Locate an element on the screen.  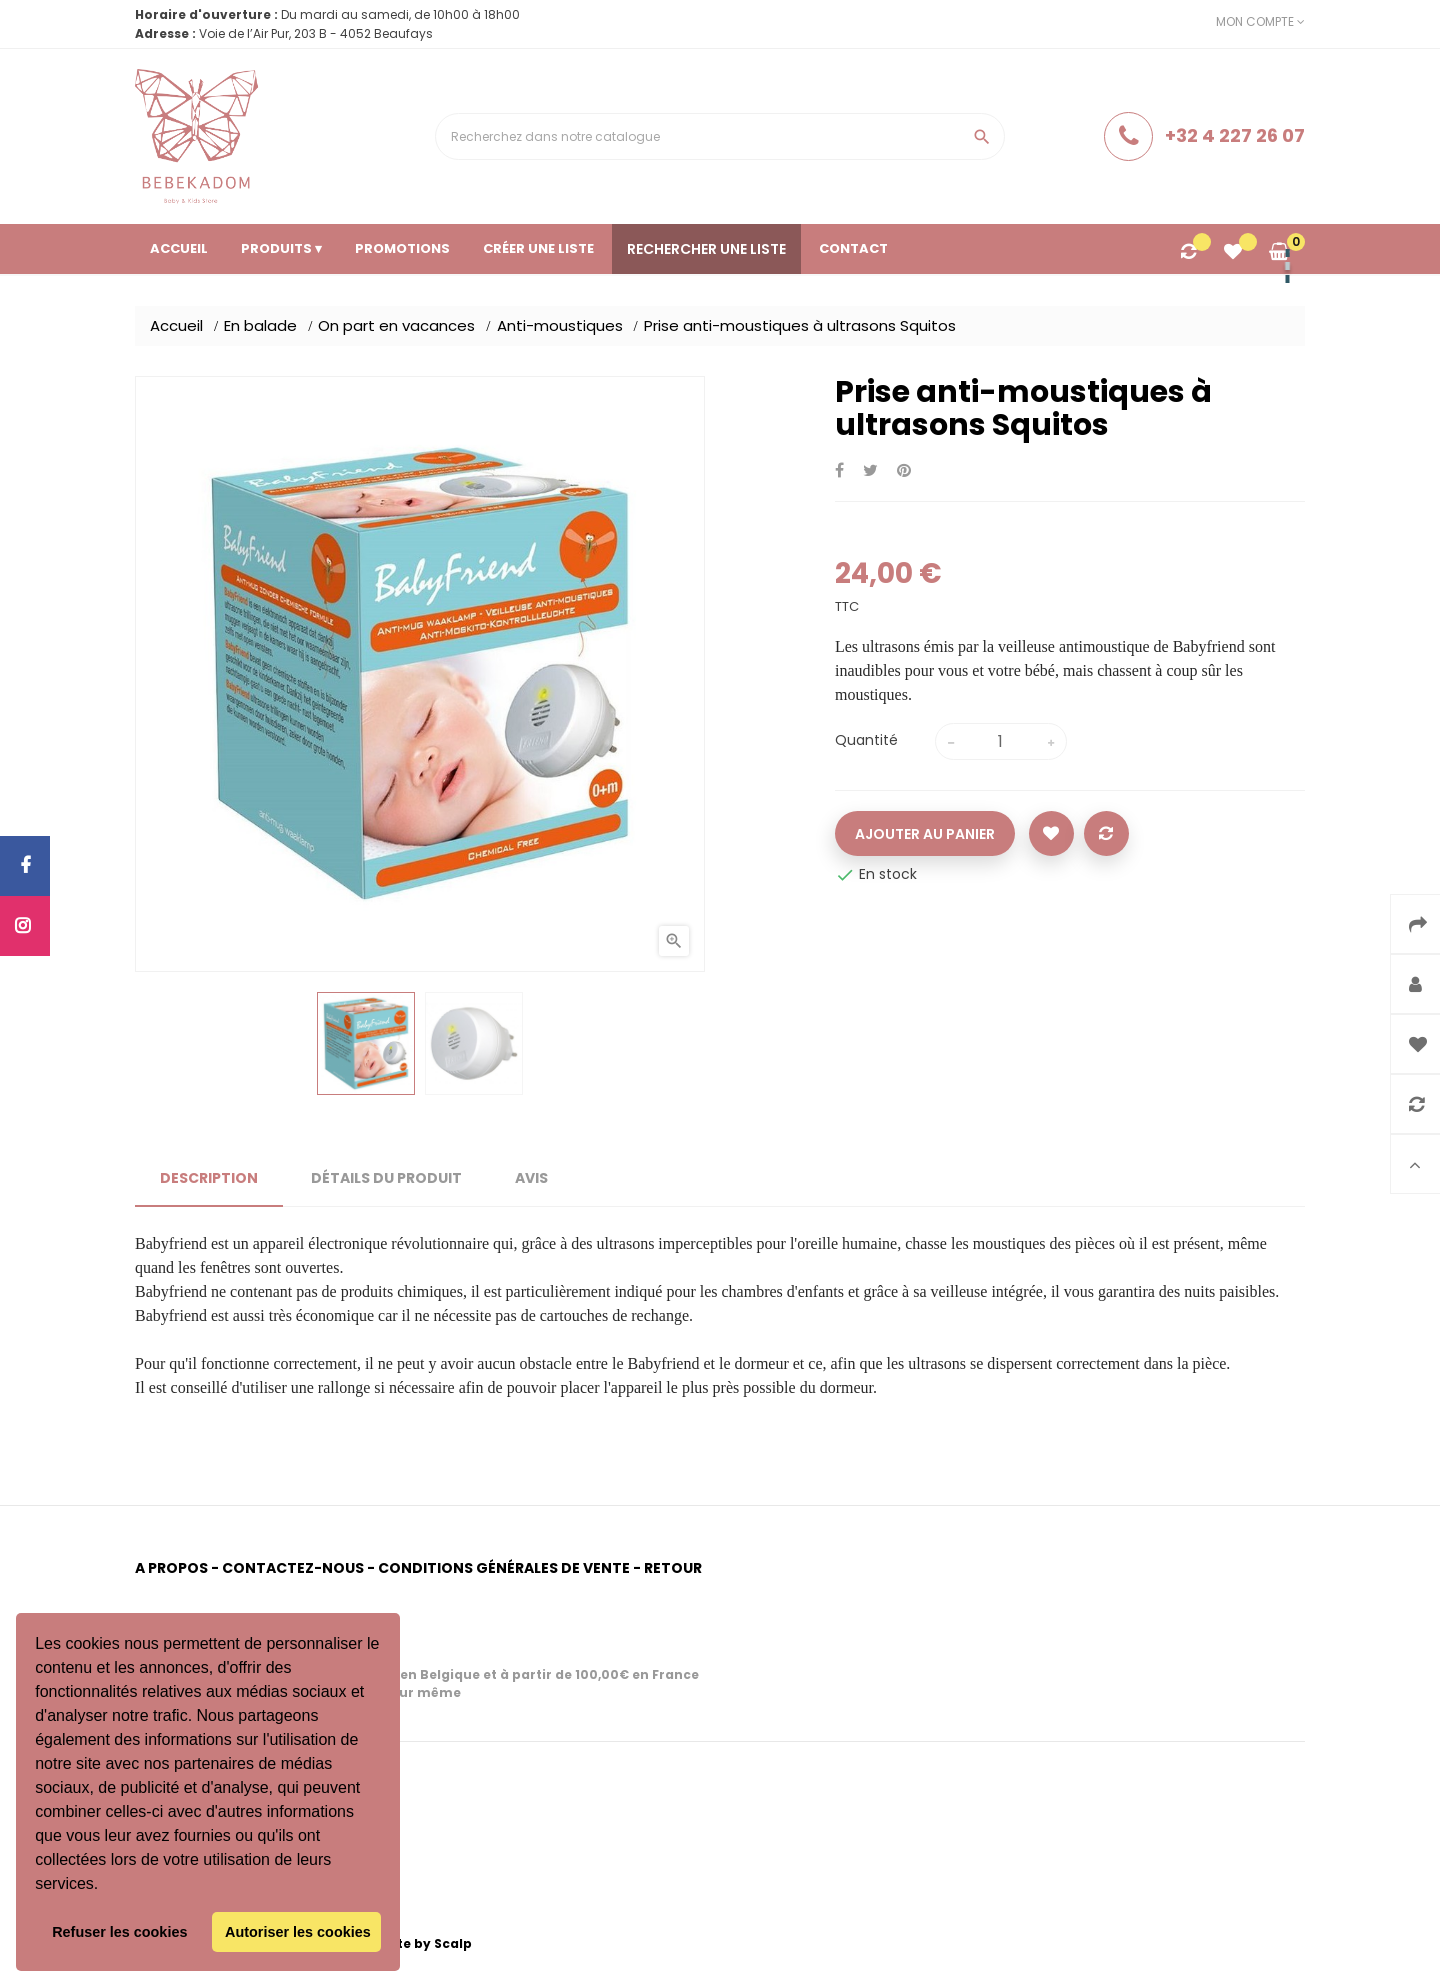
Description [tab] is located at coordinates (209, 1178).